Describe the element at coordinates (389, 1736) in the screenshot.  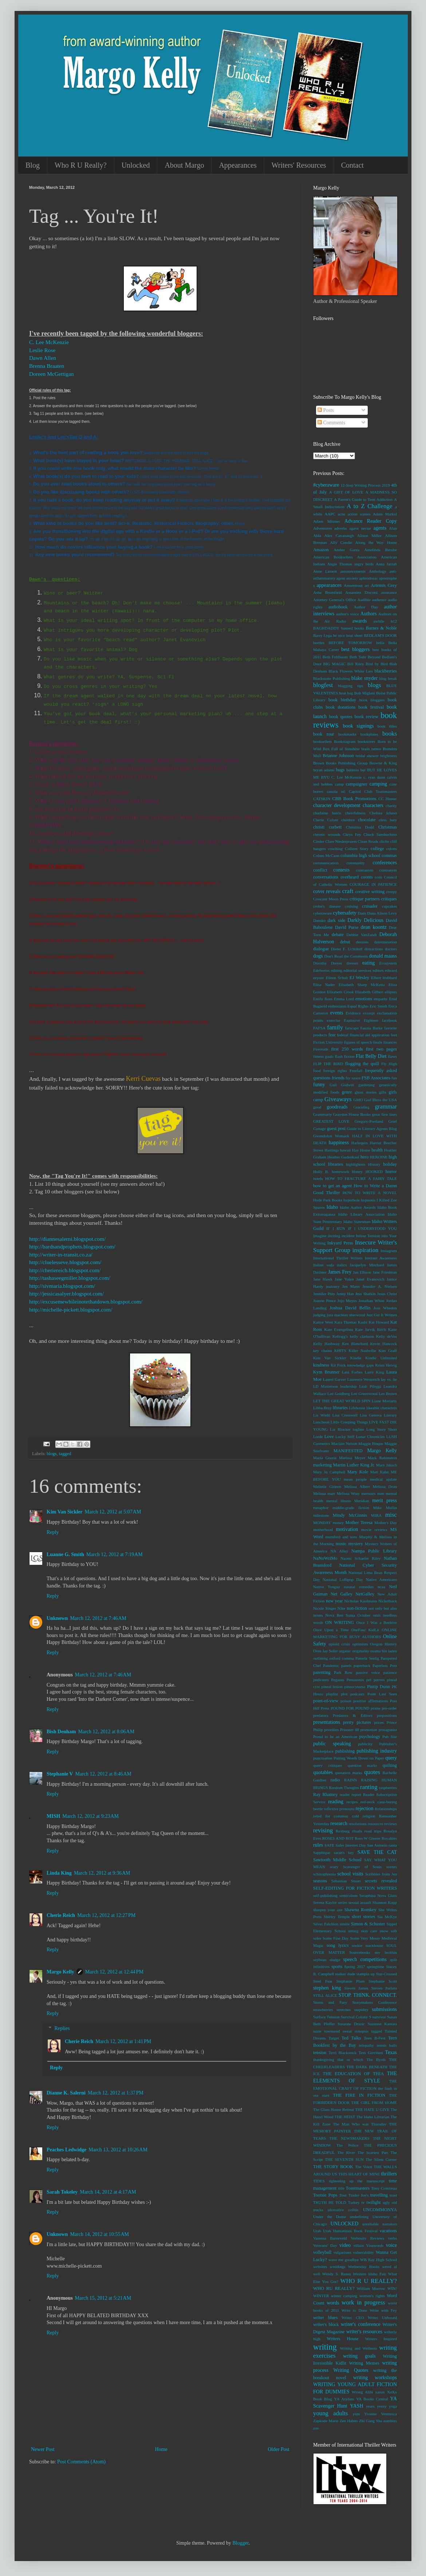
I see `Pub Site` at that location.